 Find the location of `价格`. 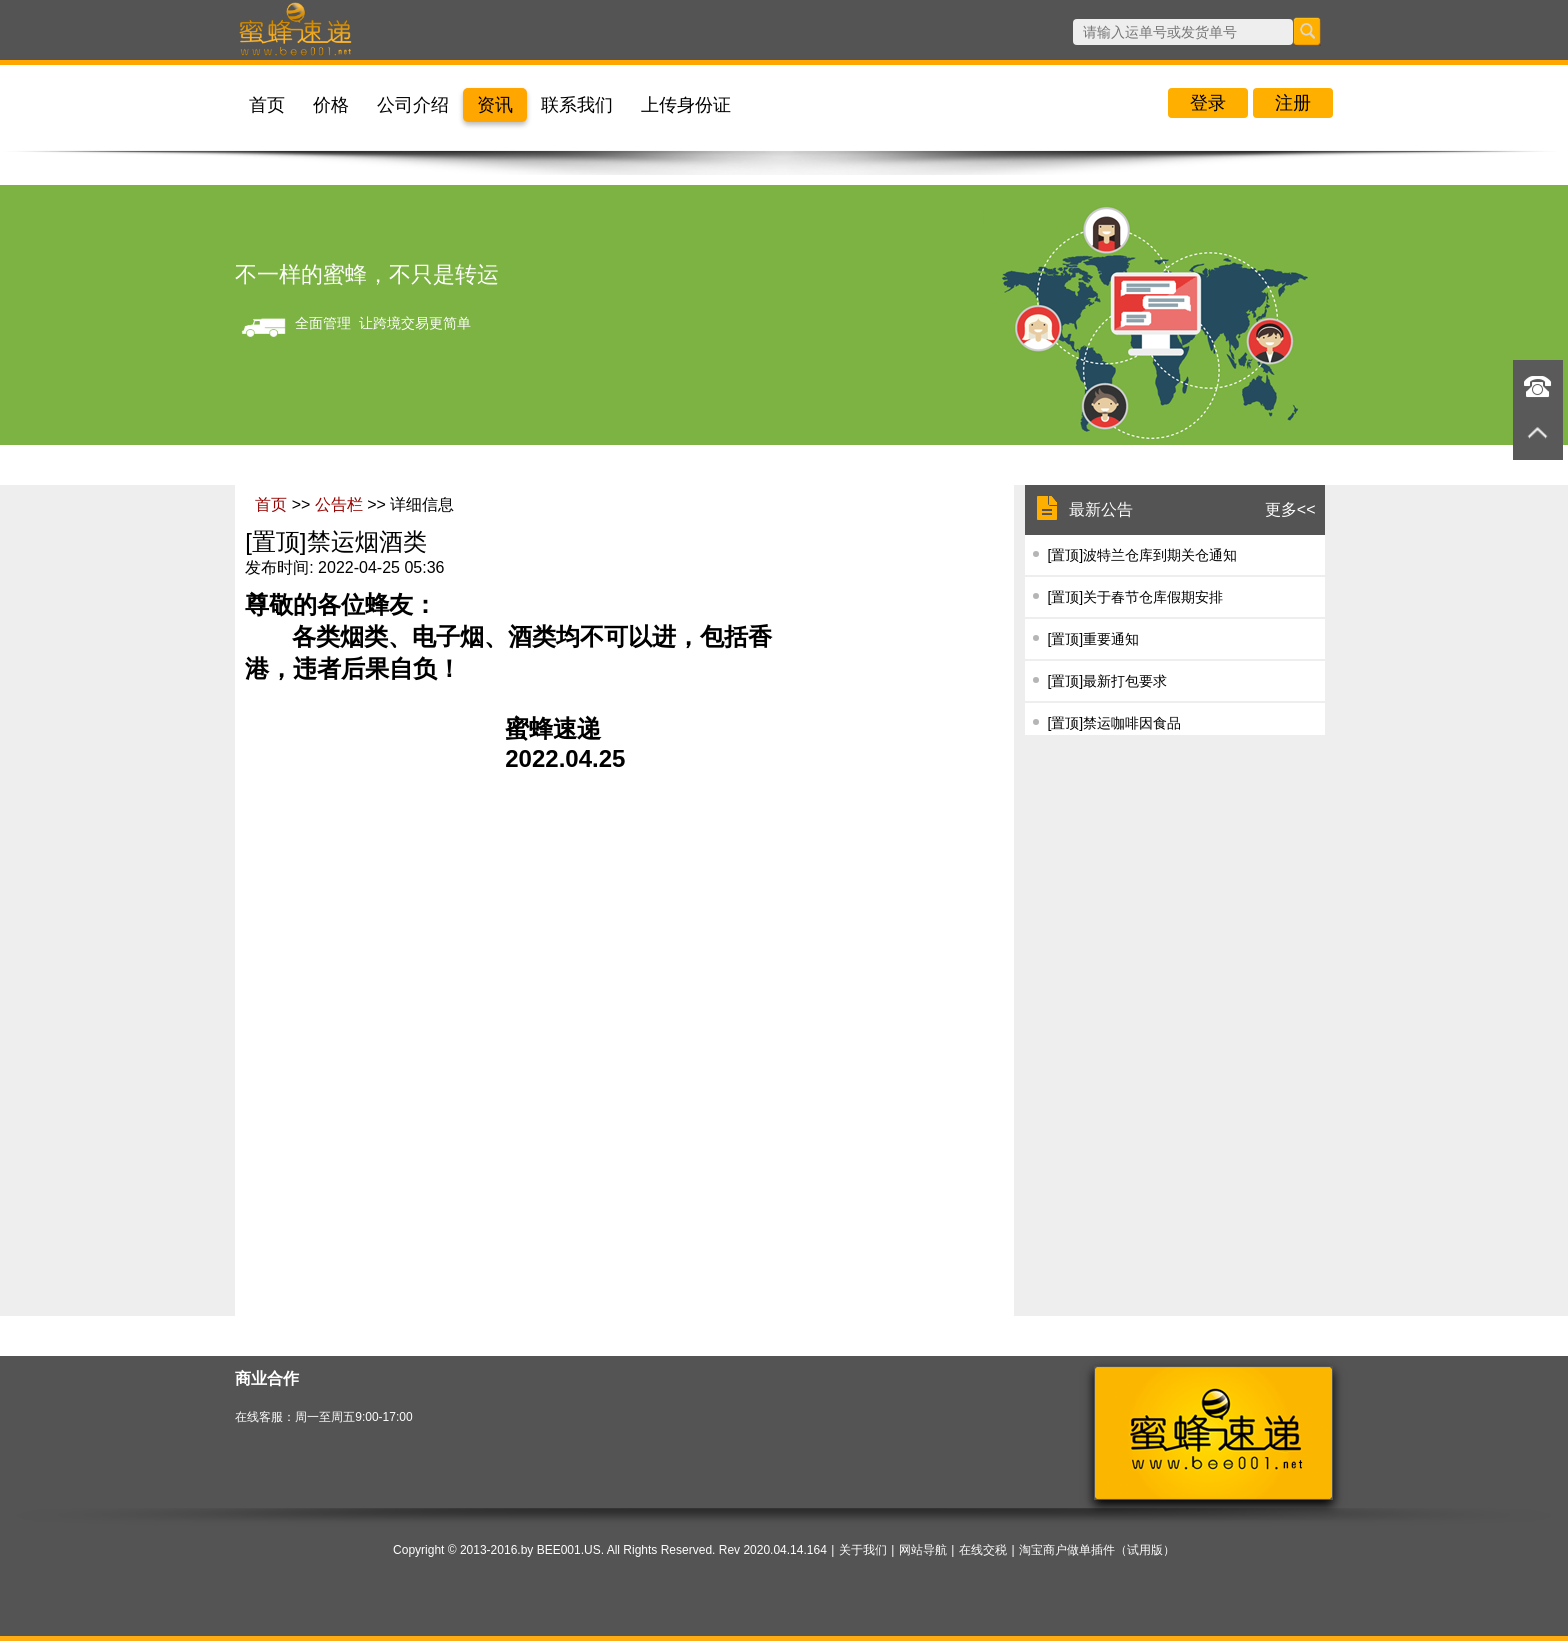

价格 is located at coordinates (331, 105).